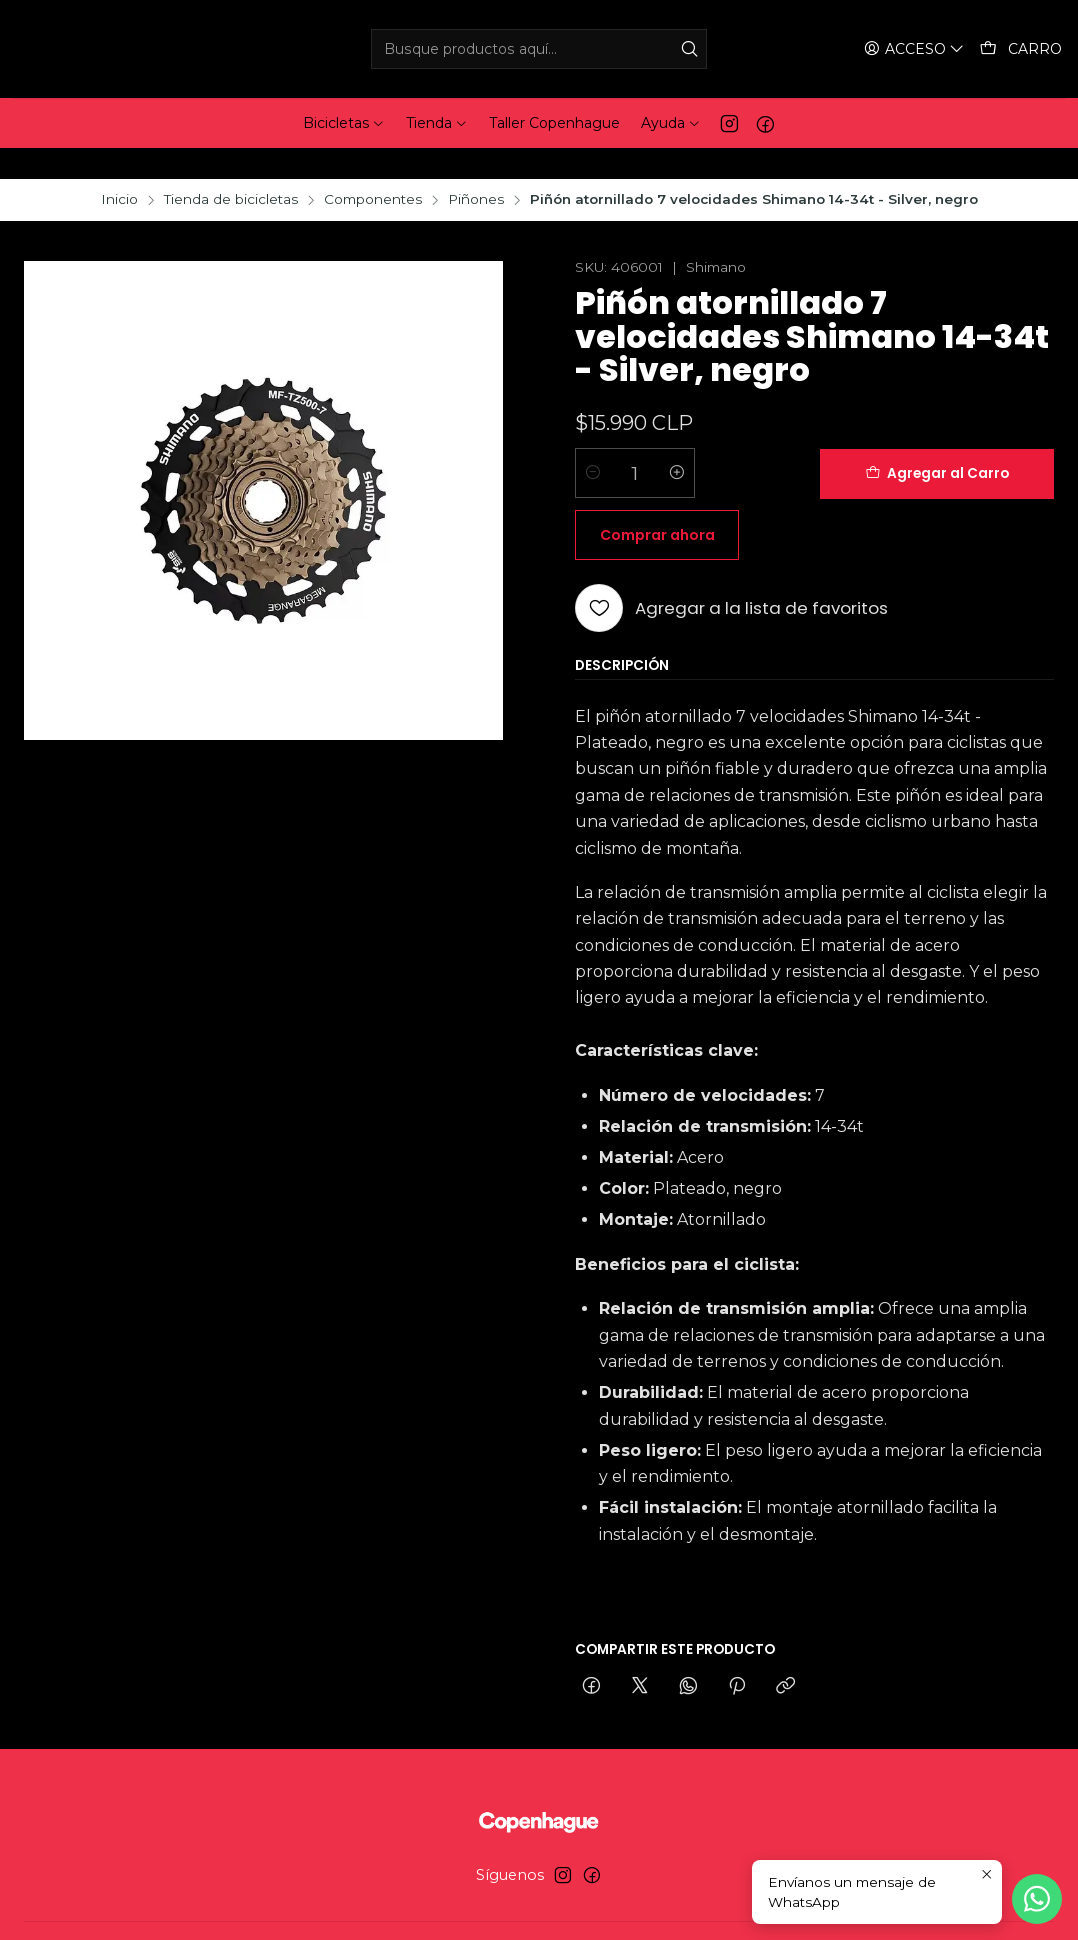  I want to click on [Acceso], so click(916, 49).